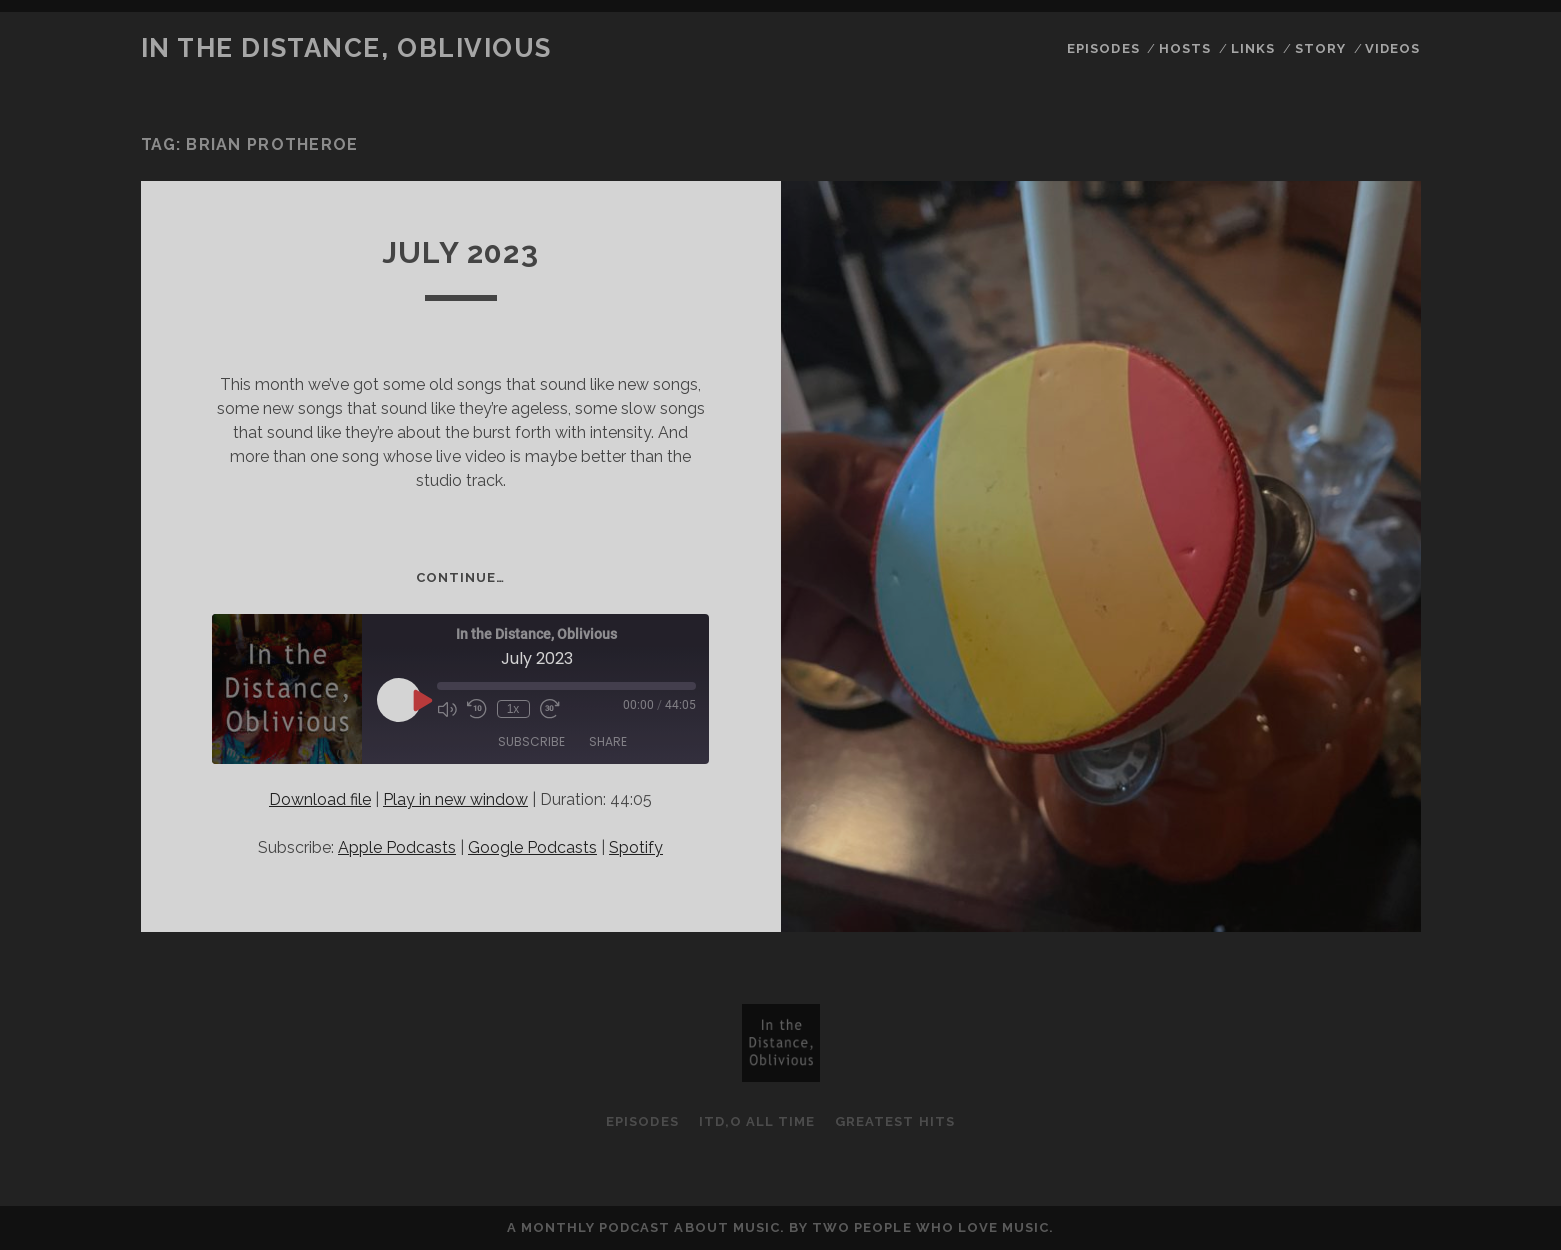 This screenshot has height=1250, width=1561. Describe the element at coordinates (1320, 48) in the screenshot. I see `Story` at that location.